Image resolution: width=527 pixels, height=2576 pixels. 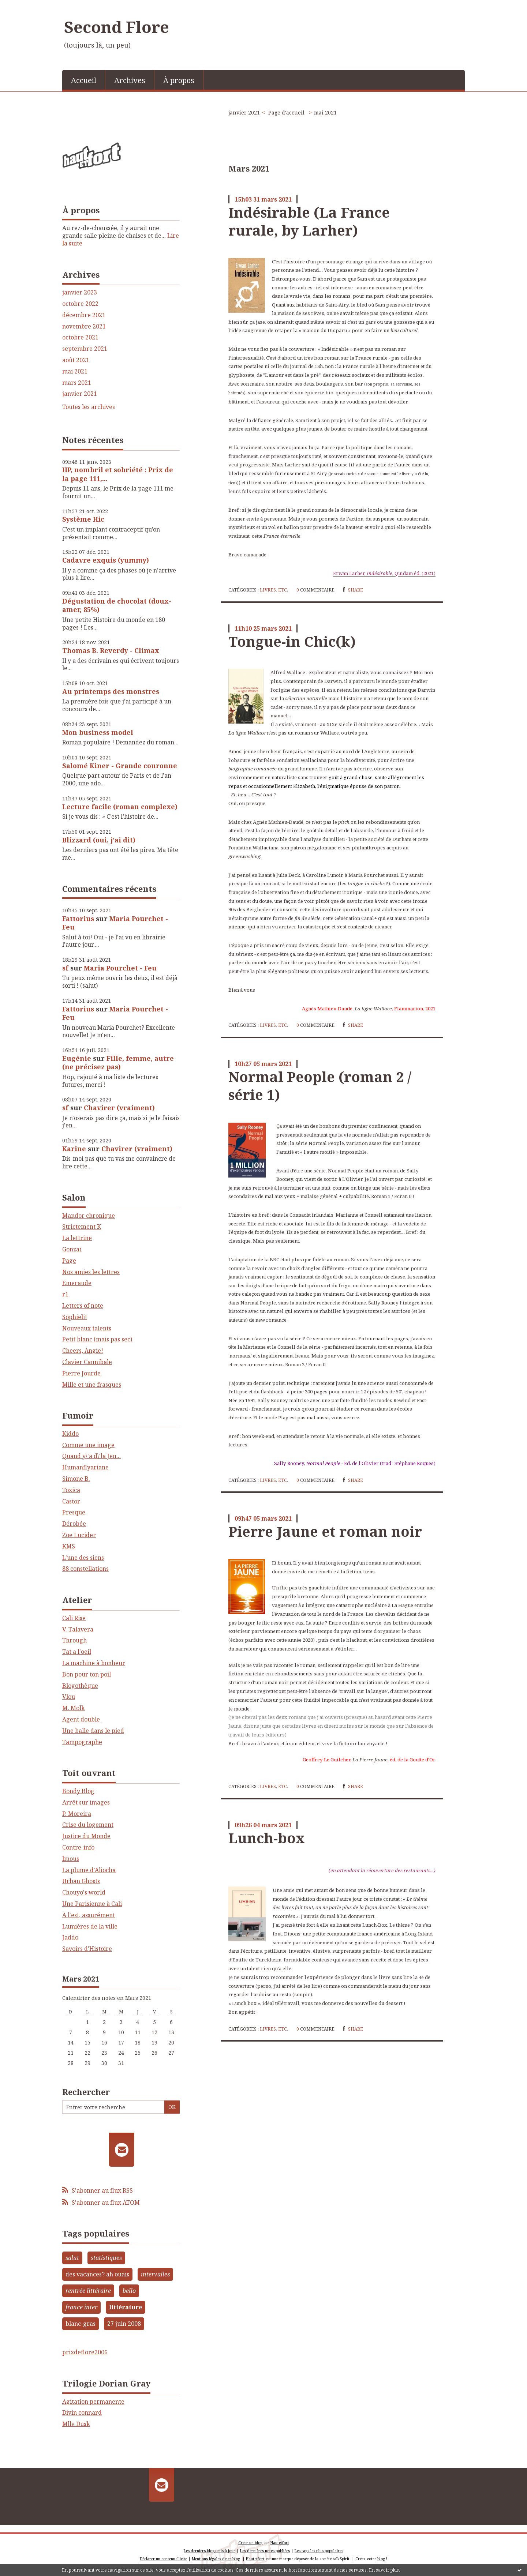 What do you see at coordinates (98, 839) in the screenshot?
I see `Blizzard (oui, j'ai dit)` at bounding box center [98, 839].